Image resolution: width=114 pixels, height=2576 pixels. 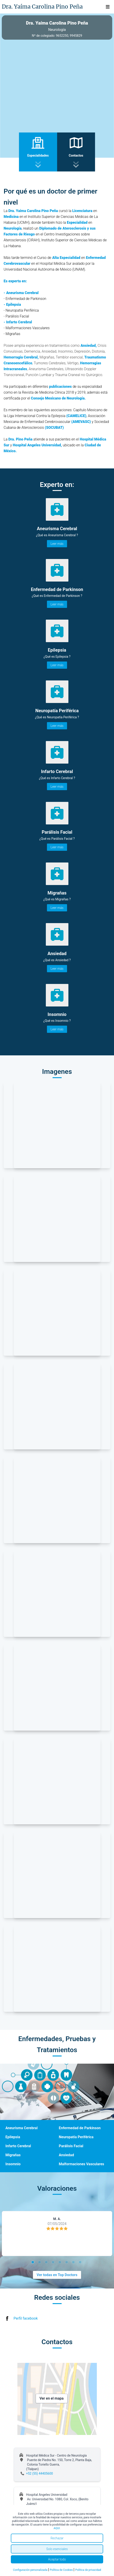 I want to click on Epilepsia, so click(x=12, y=2137).